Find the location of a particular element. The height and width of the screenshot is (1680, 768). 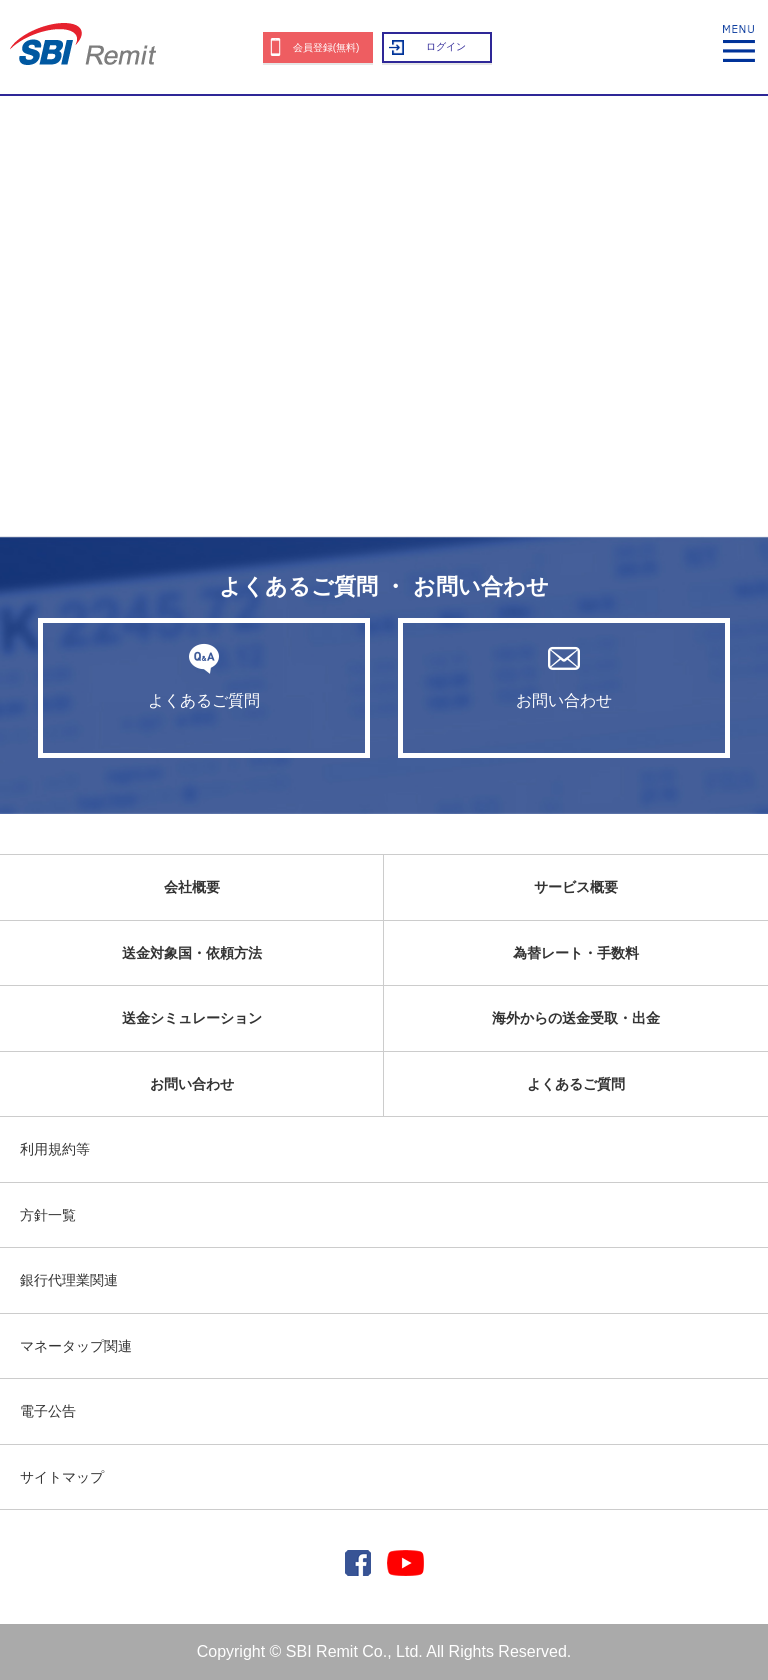

送金対象国・依頼方法 is located at coordinates (192, 953).